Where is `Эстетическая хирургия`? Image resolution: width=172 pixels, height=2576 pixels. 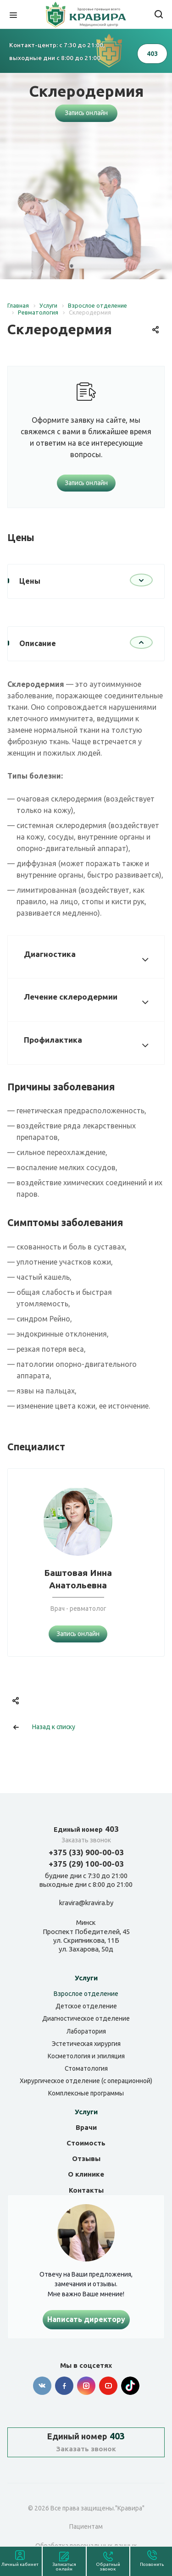
Эстетическая хирургия is located at coordinates (86, 2043).